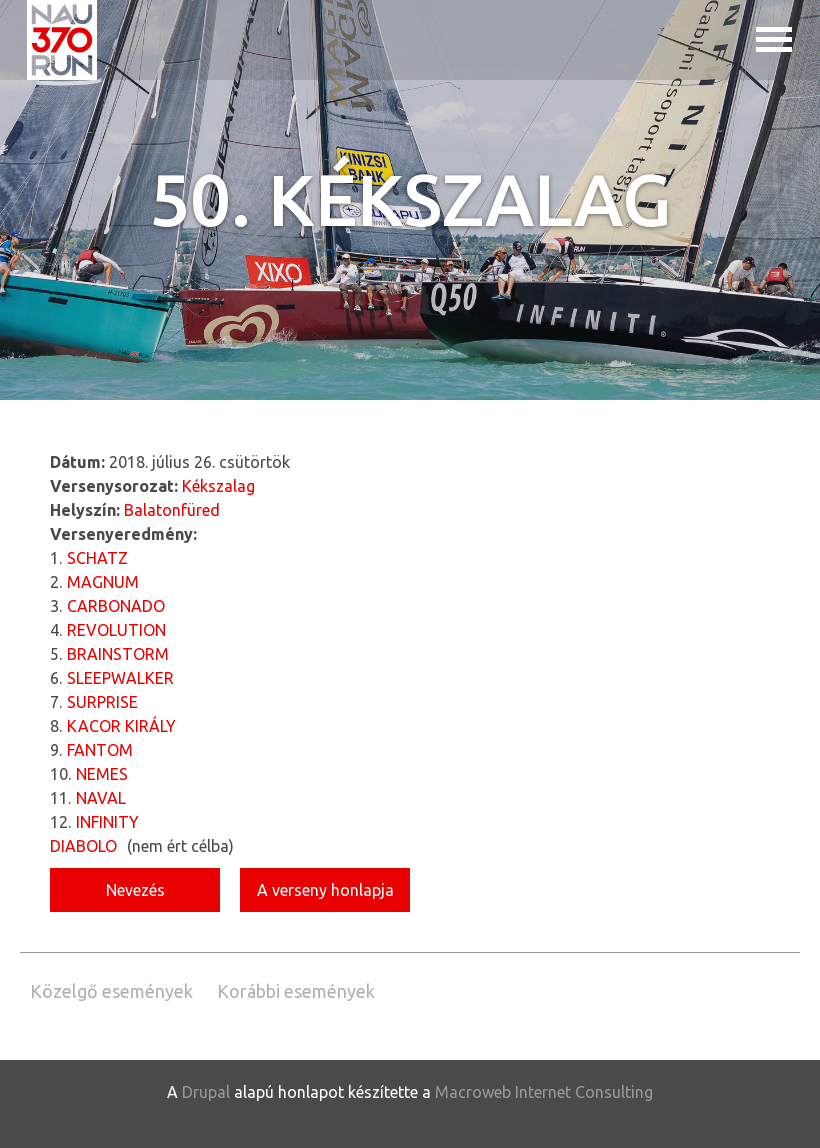 The width and height of the screenshot is (820, 1148). Describe the element at coordinates (325, 890) in the screenshot. I see `A verseny honlapja` at that location.